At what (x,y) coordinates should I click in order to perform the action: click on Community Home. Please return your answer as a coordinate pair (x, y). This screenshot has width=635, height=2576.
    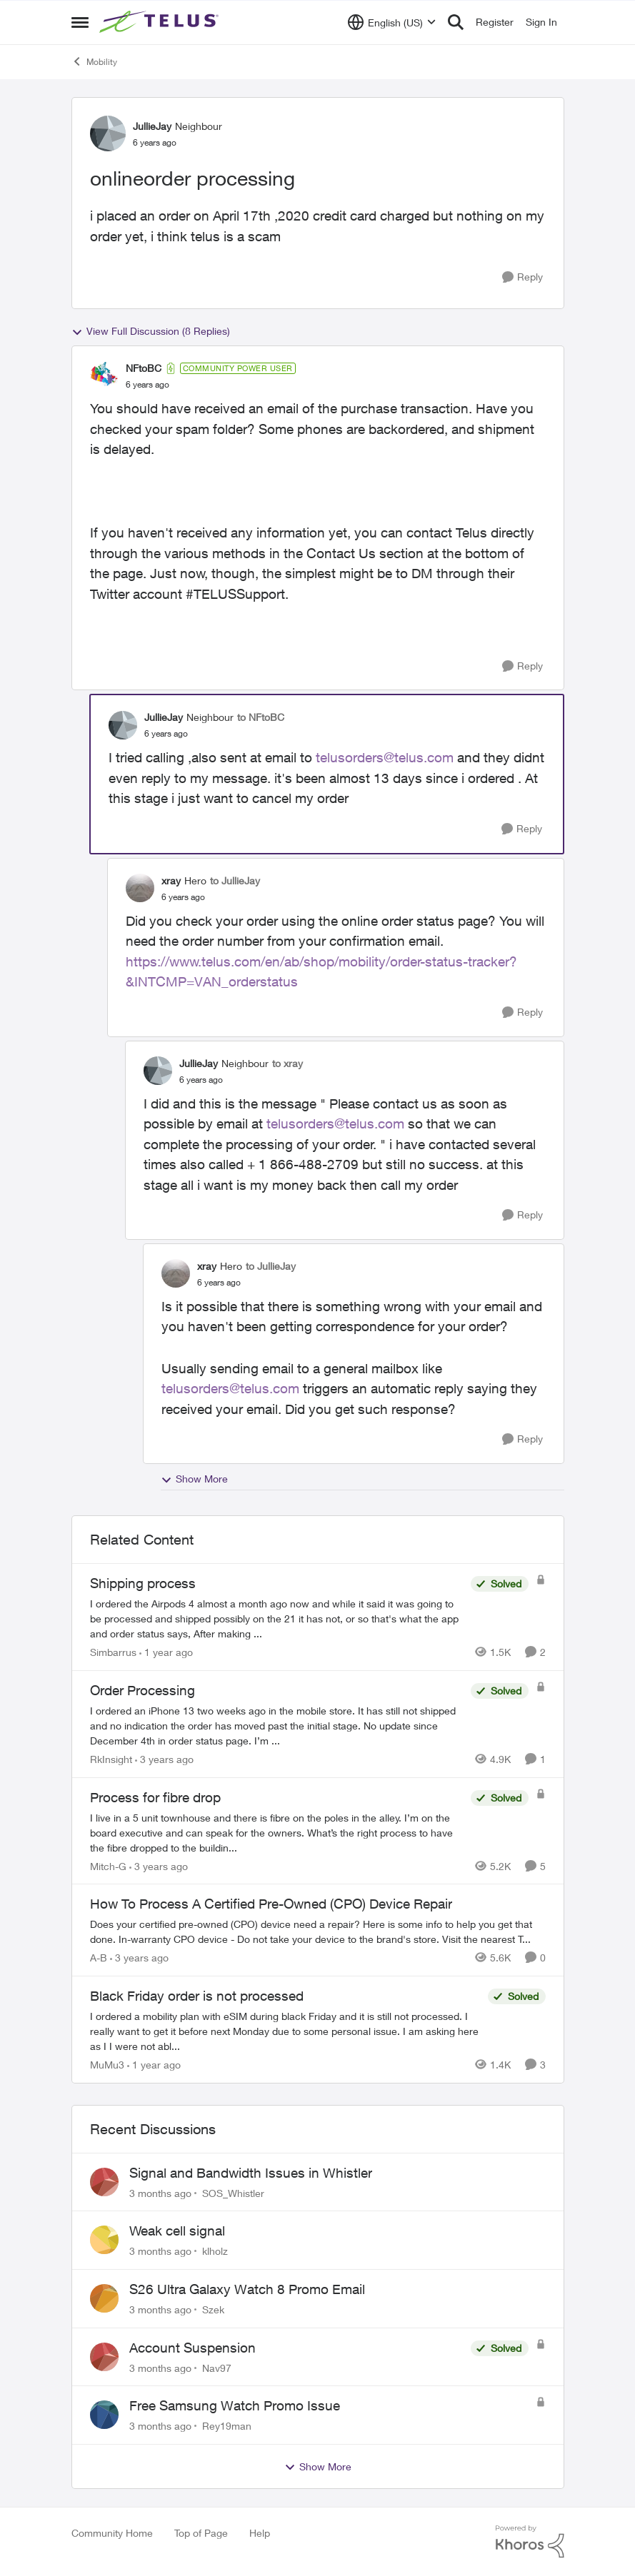
    Looking at the image, I should click on (112, 2533).